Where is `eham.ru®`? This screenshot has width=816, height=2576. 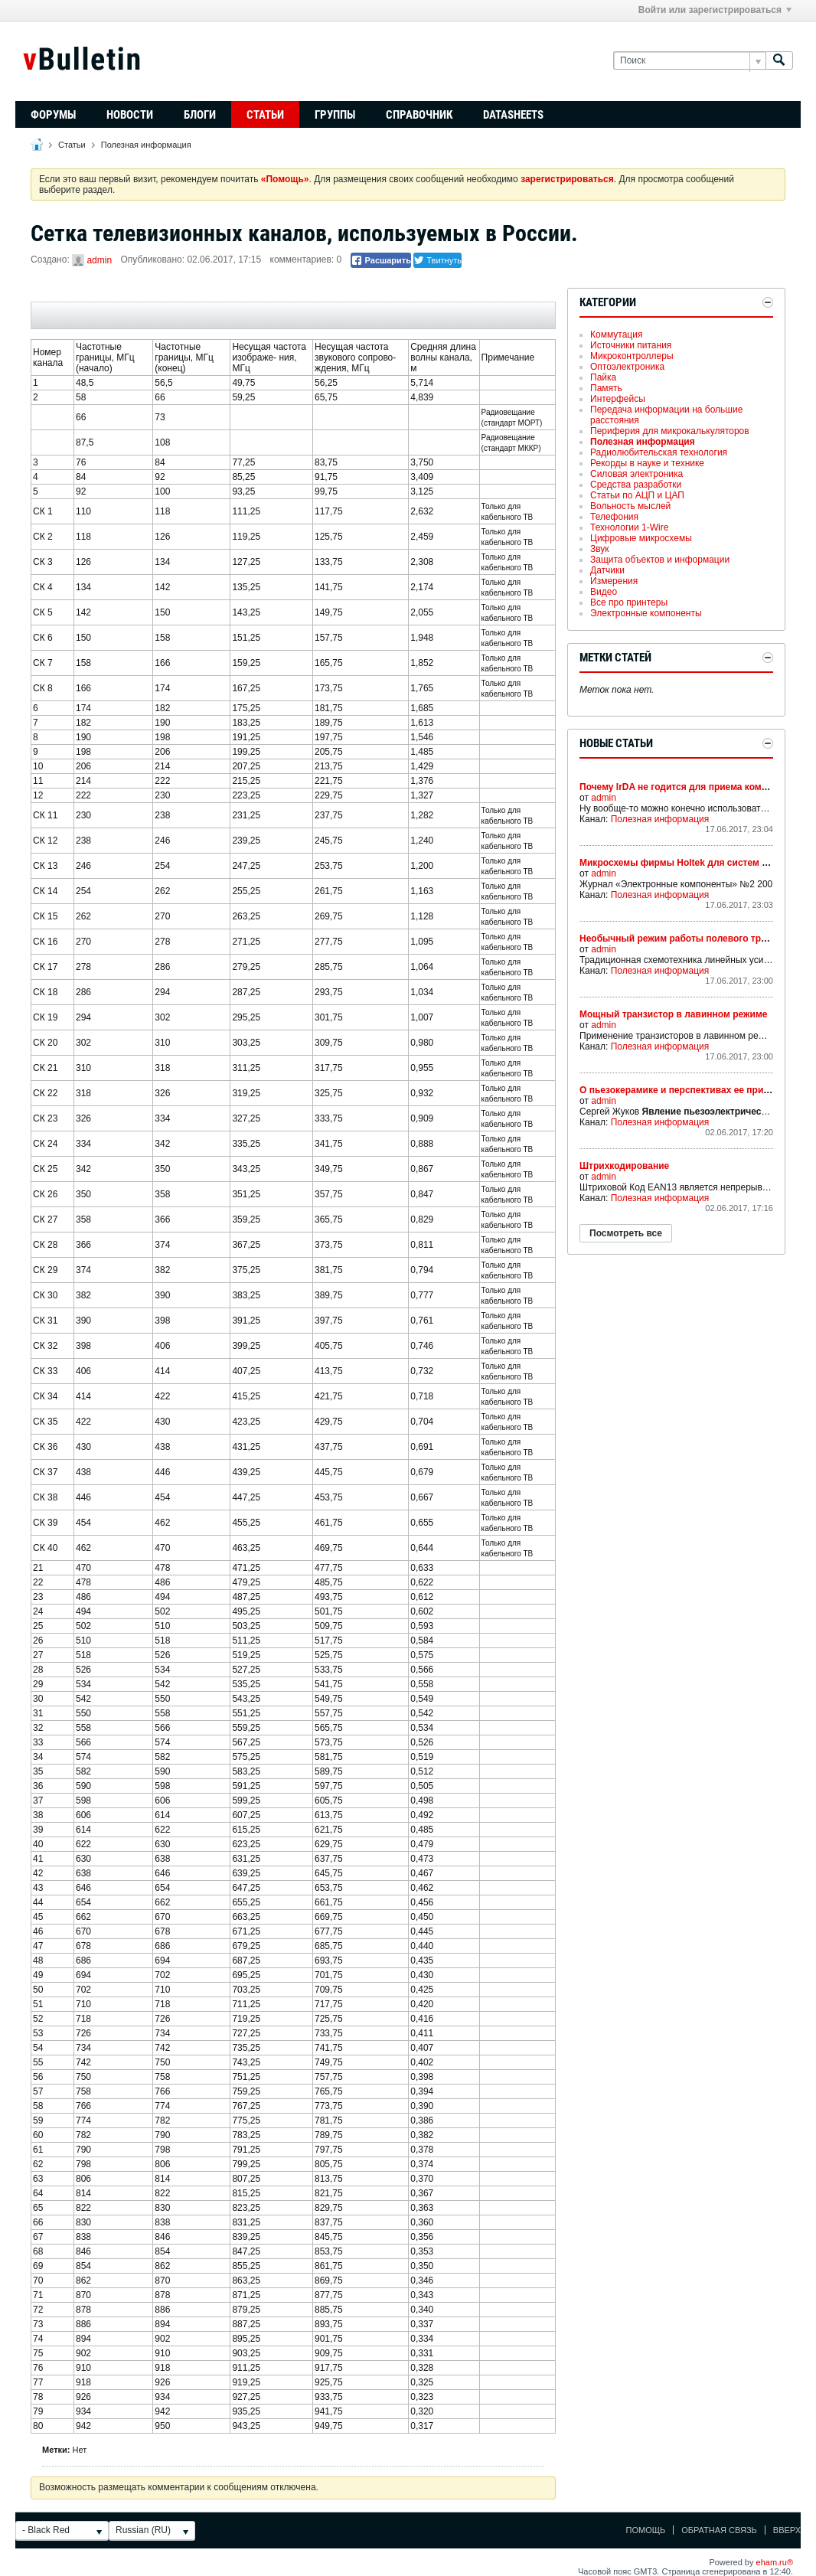 eham.ru® is located at coordinates (774, 2562).